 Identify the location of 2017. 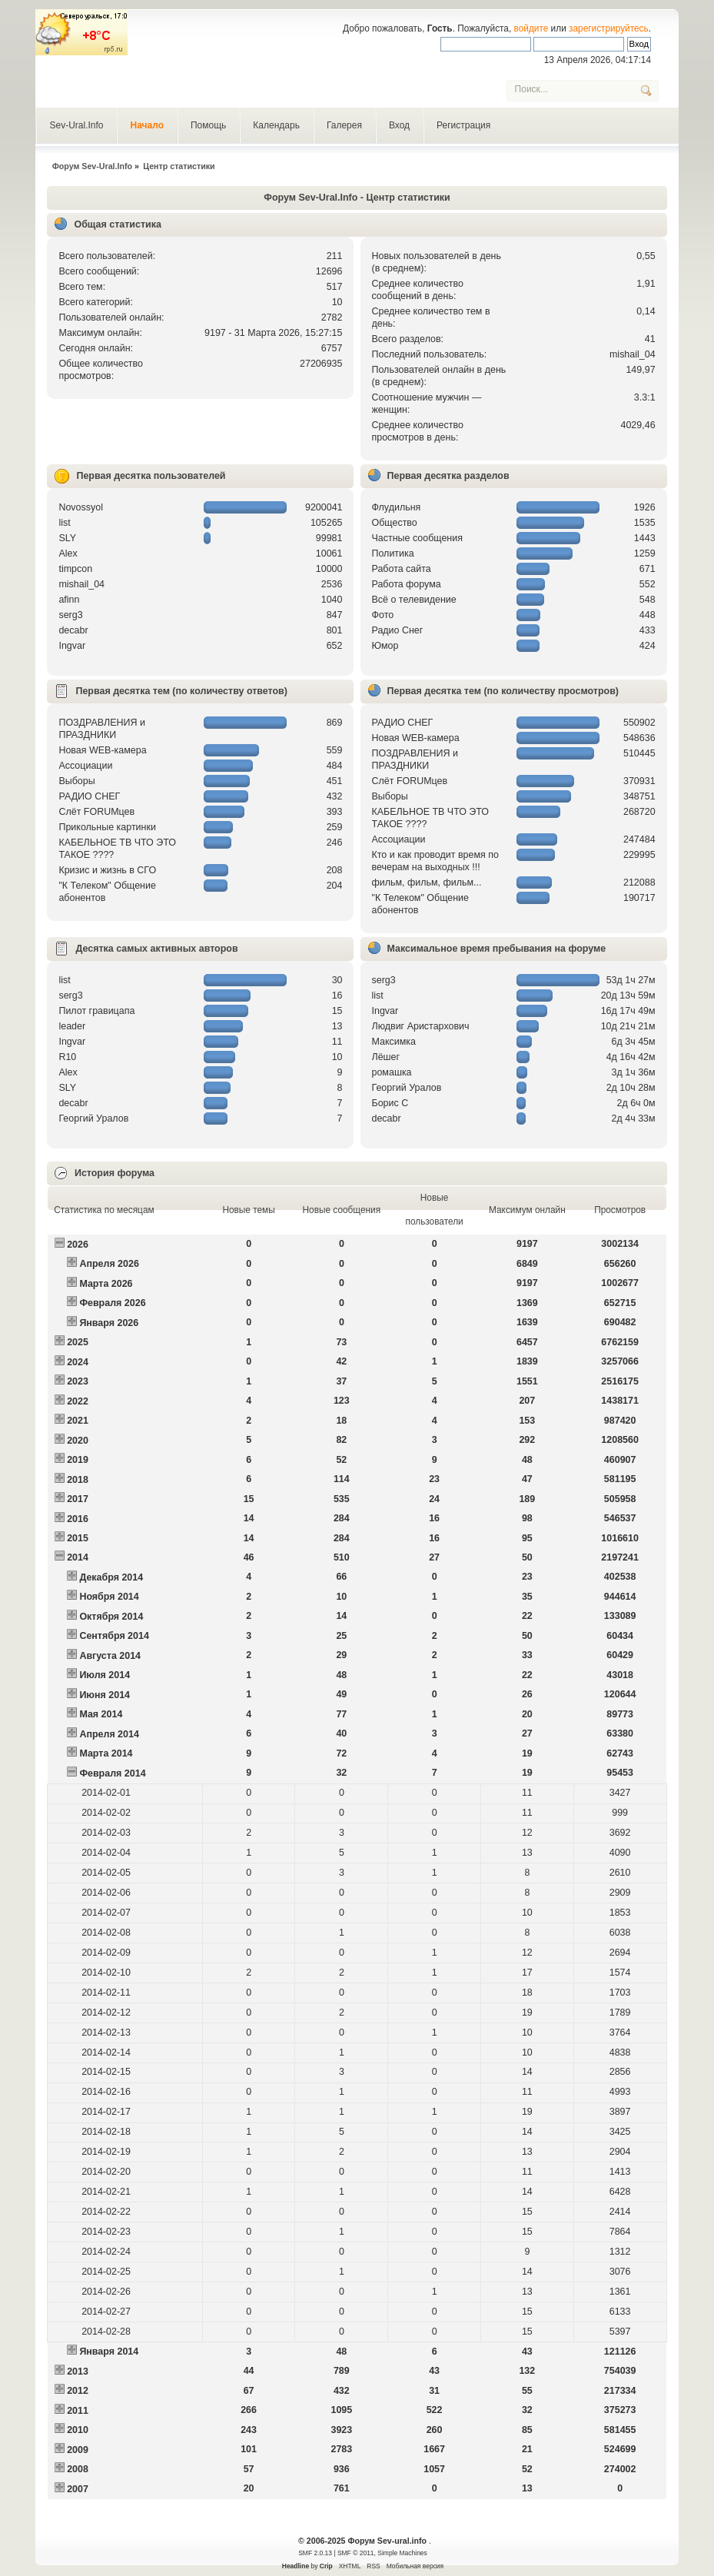
(77, 1499).